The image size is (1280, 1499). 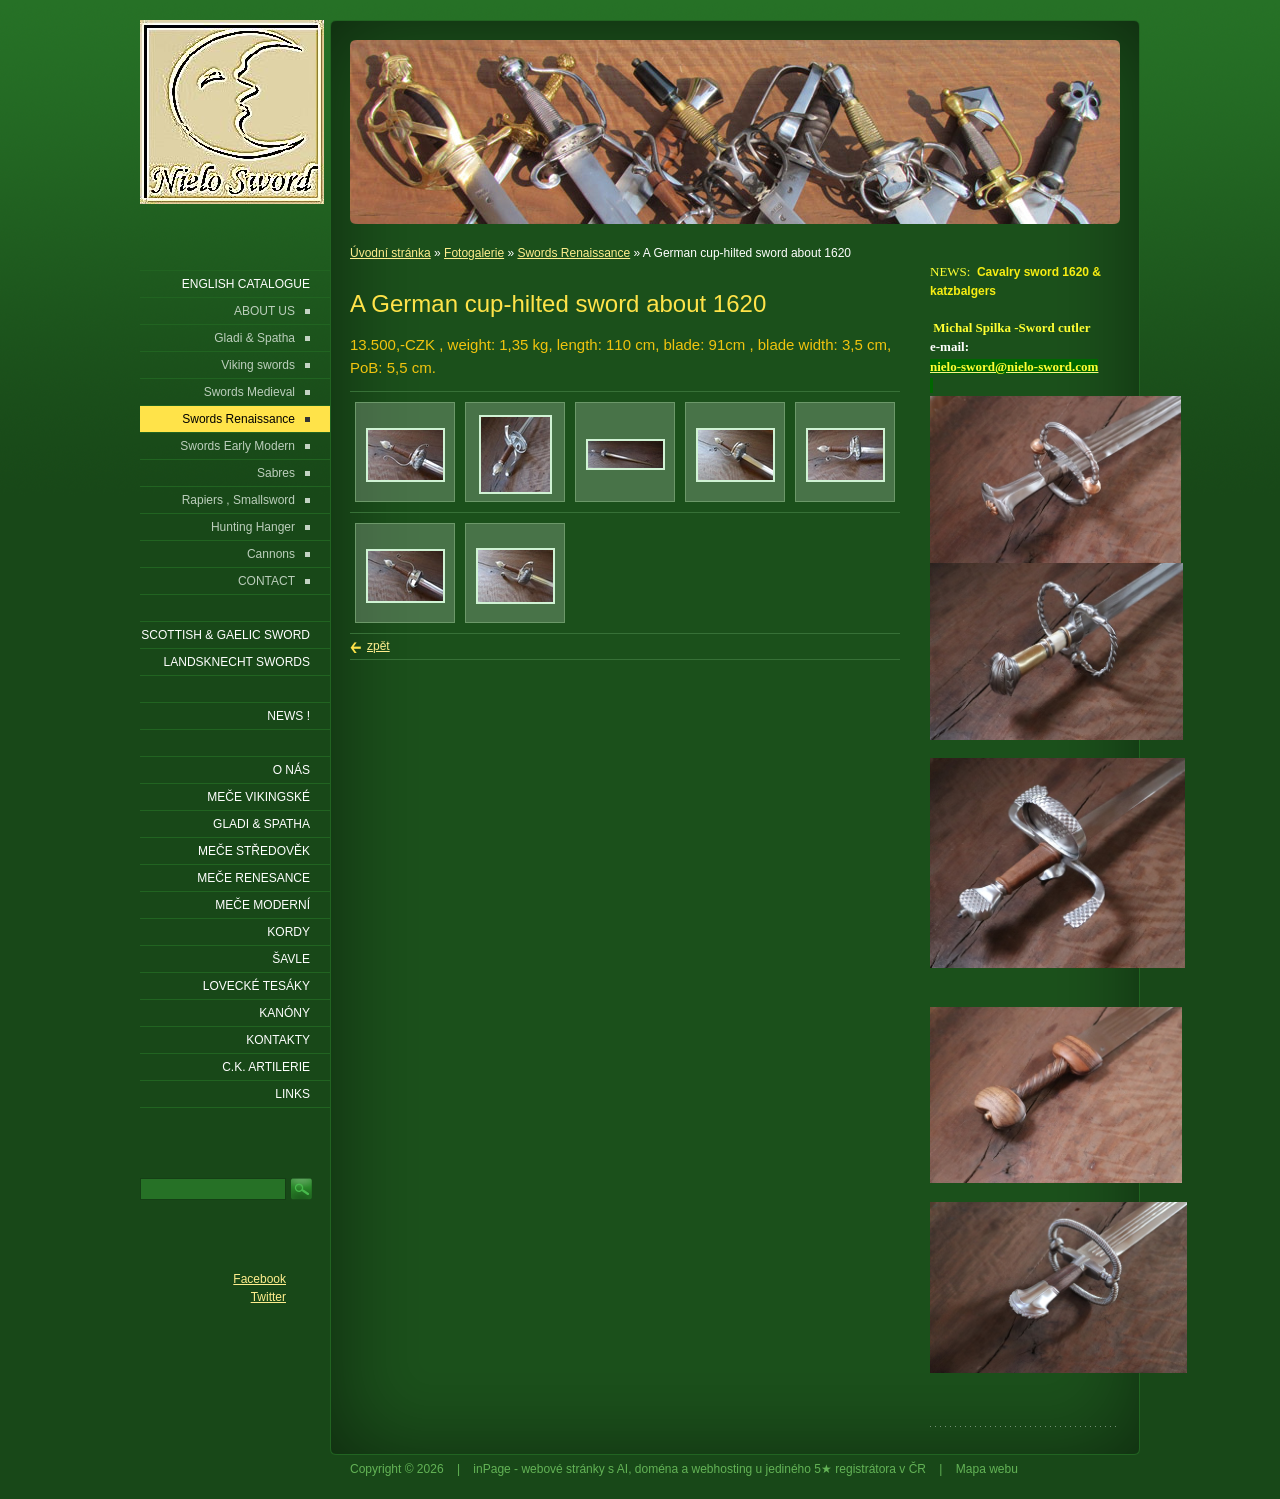 I want to click on NEWS !, so click(x=288, y=716).